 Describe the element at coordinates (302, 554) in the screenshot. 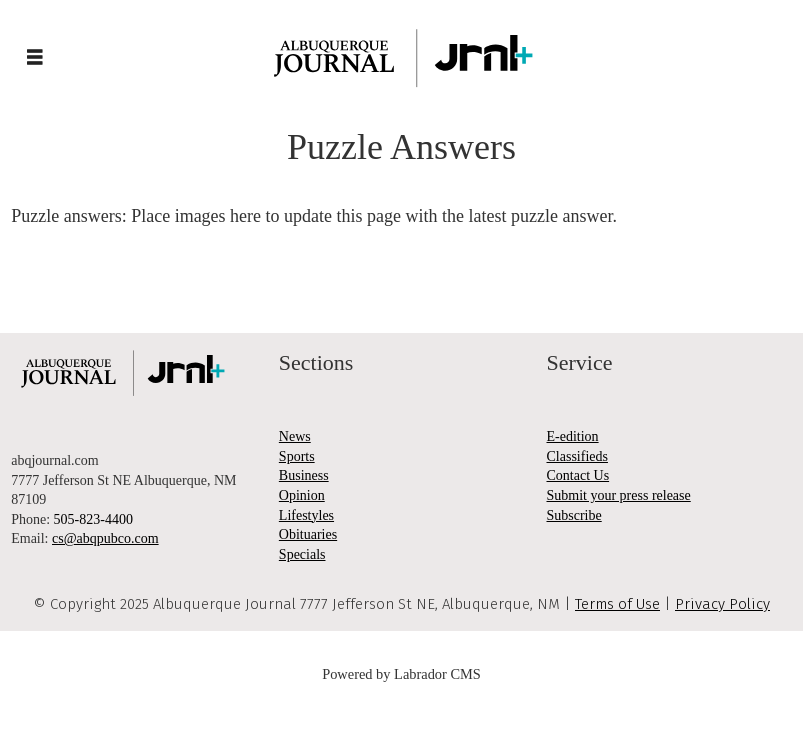

I see `Specials` at that location.